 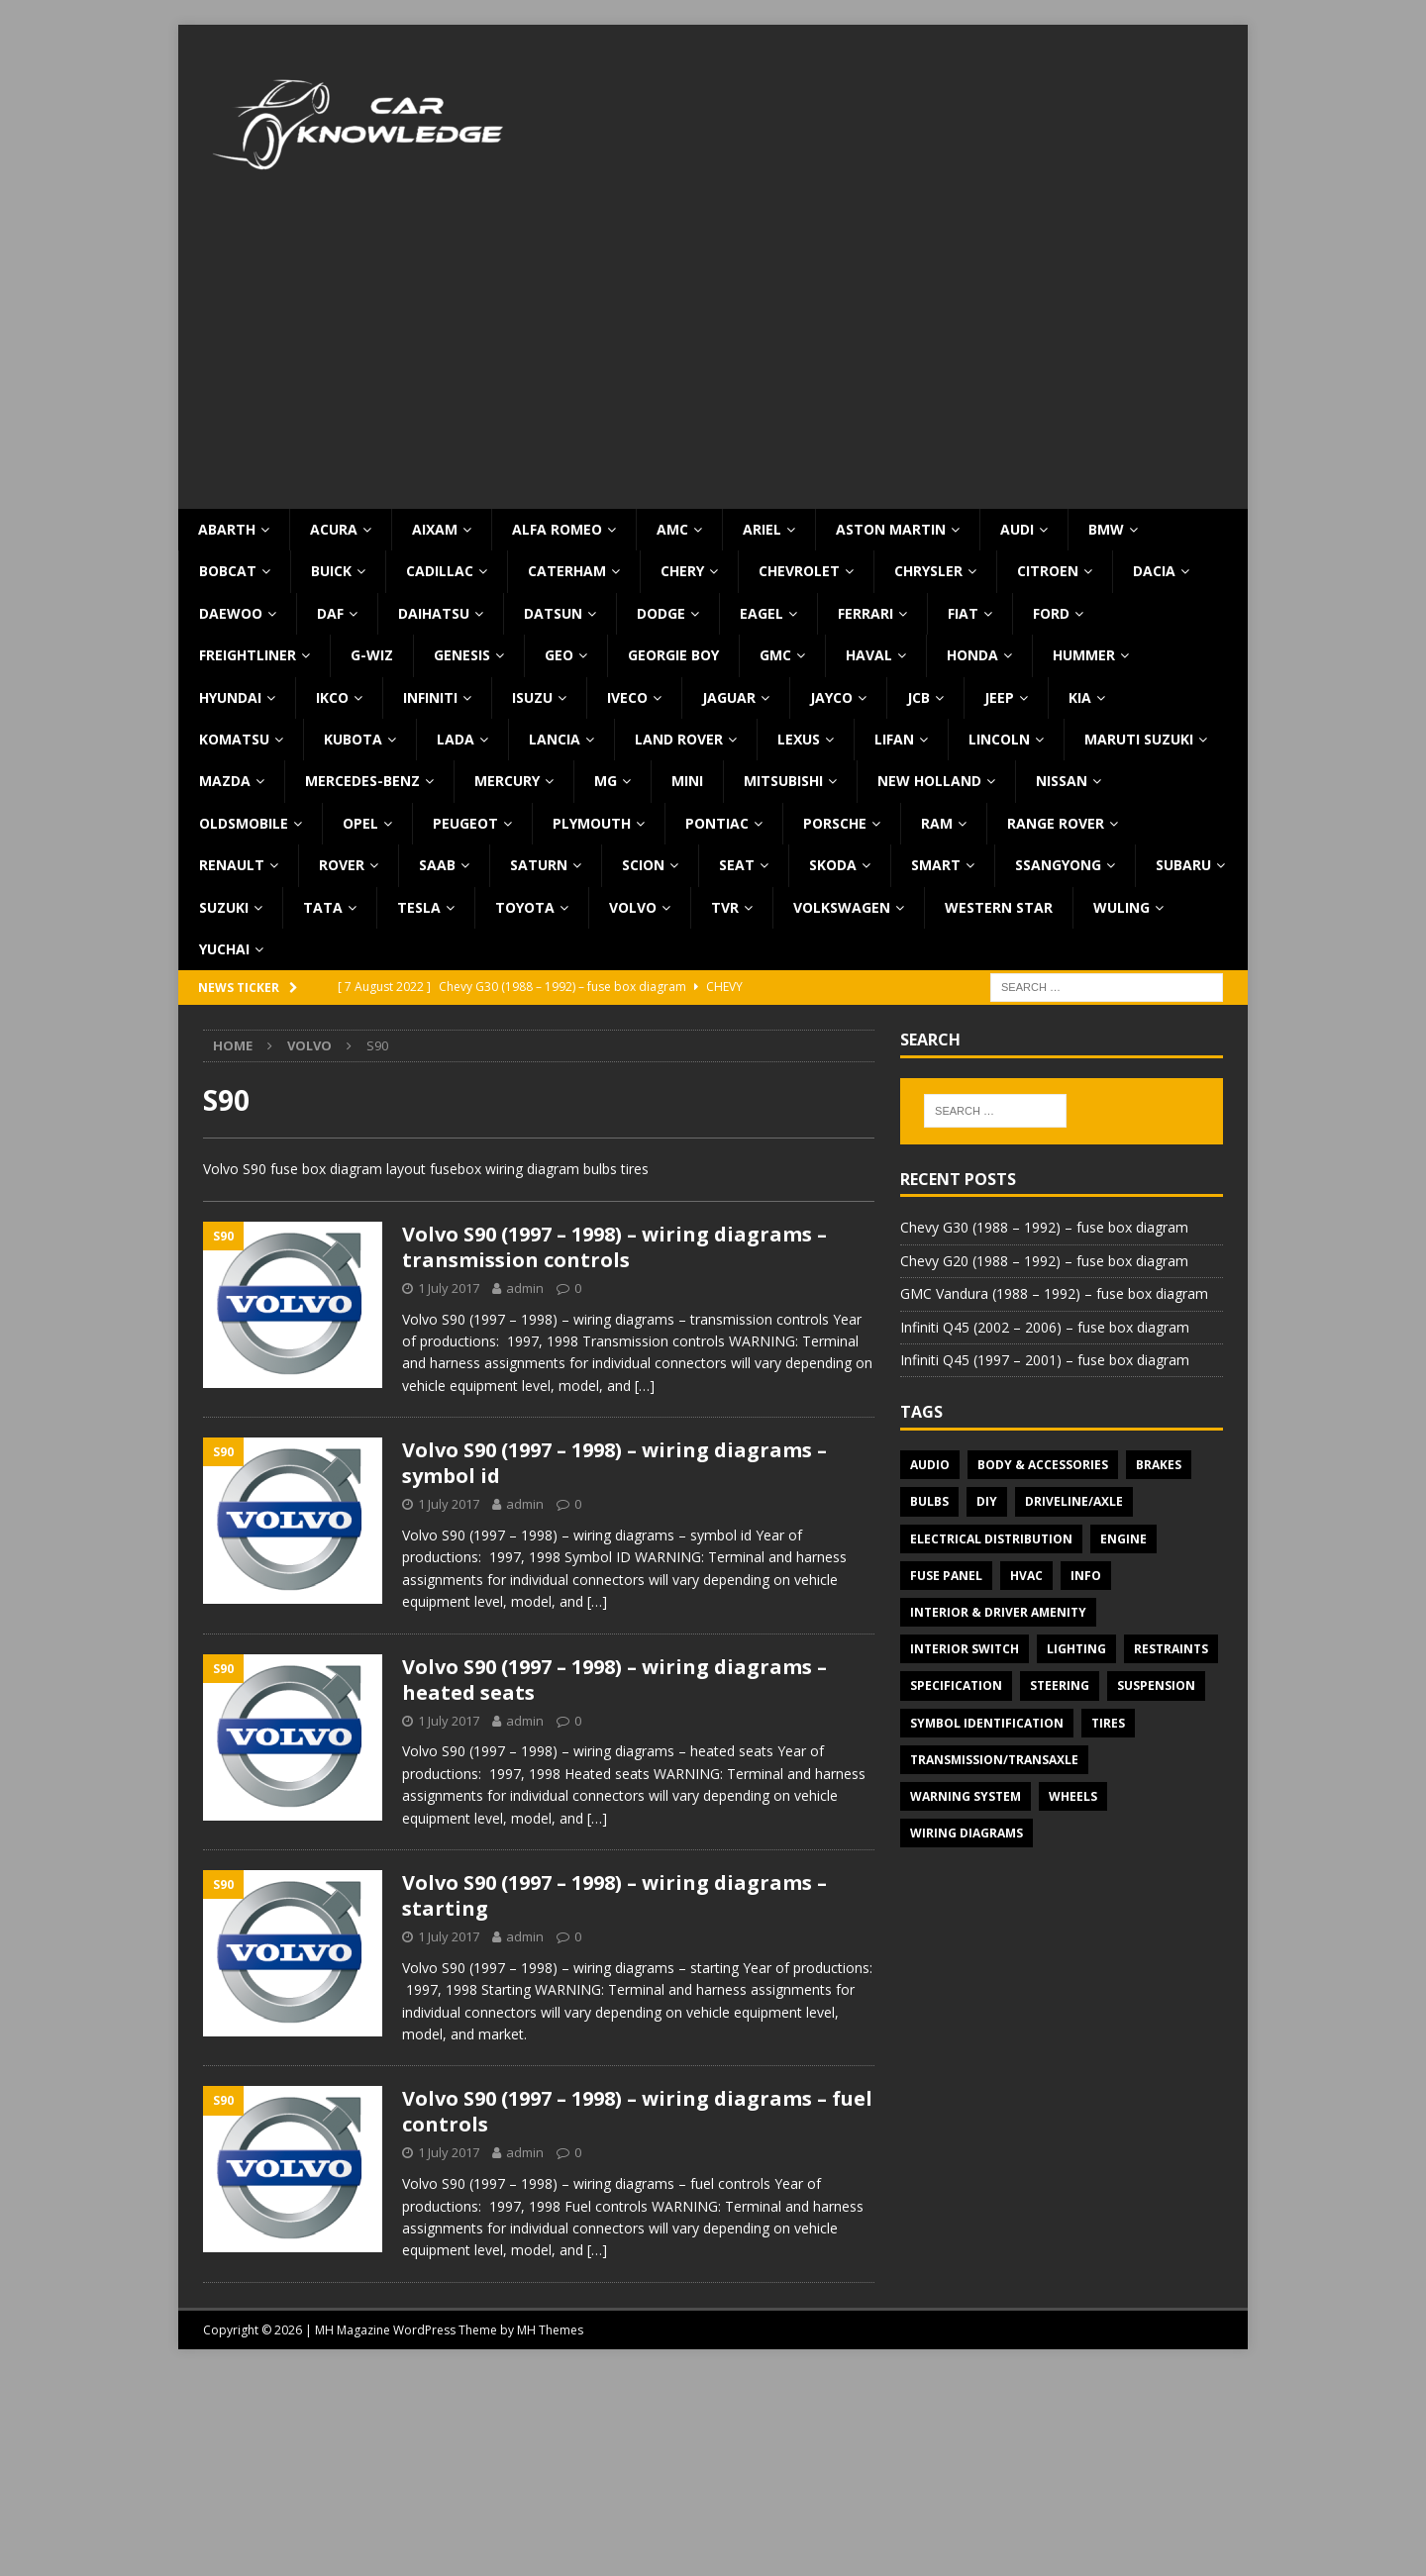 What do you see at coordinates (1108, 1723) in the screenshot?
I see `Tires` at bounding box center [1108, 1723].